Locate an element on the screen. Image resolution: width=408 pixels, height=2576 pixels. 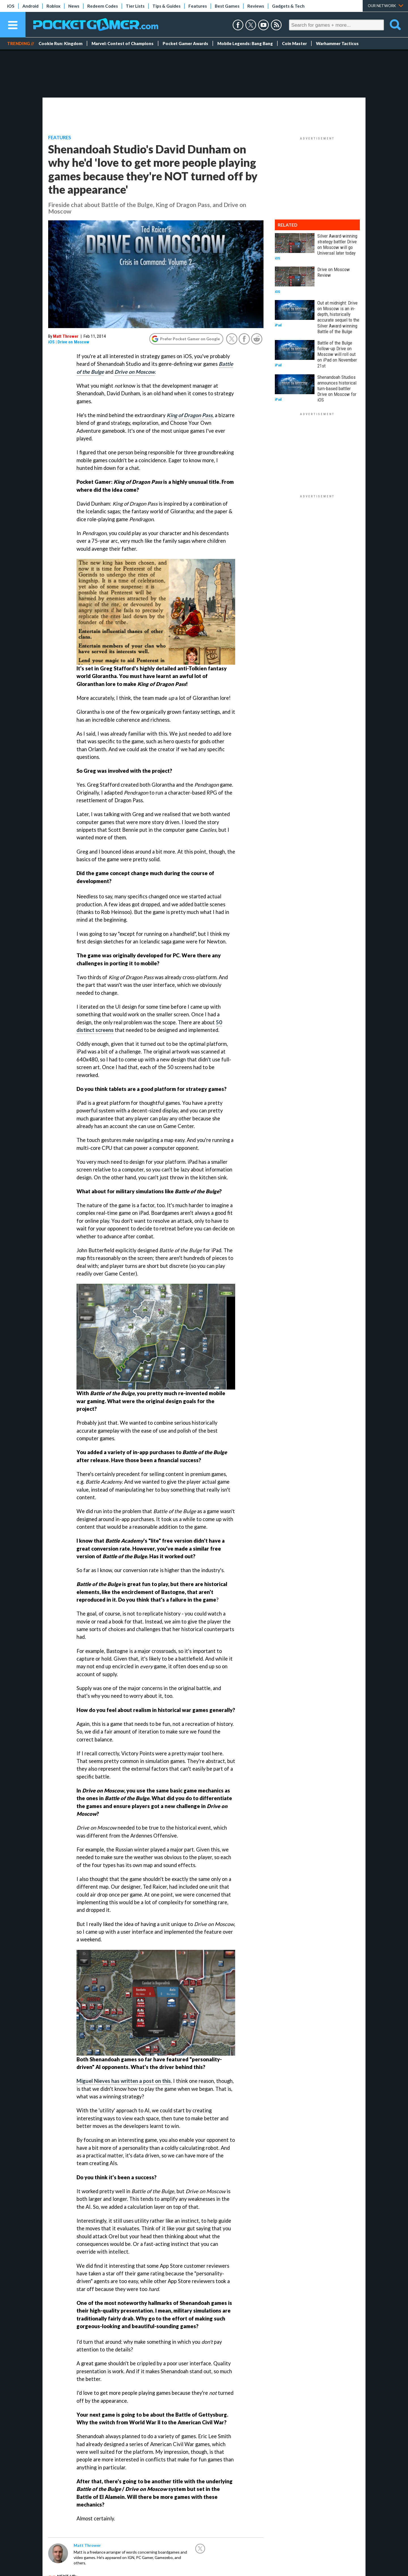
Android is located at coordinates (30, 6).